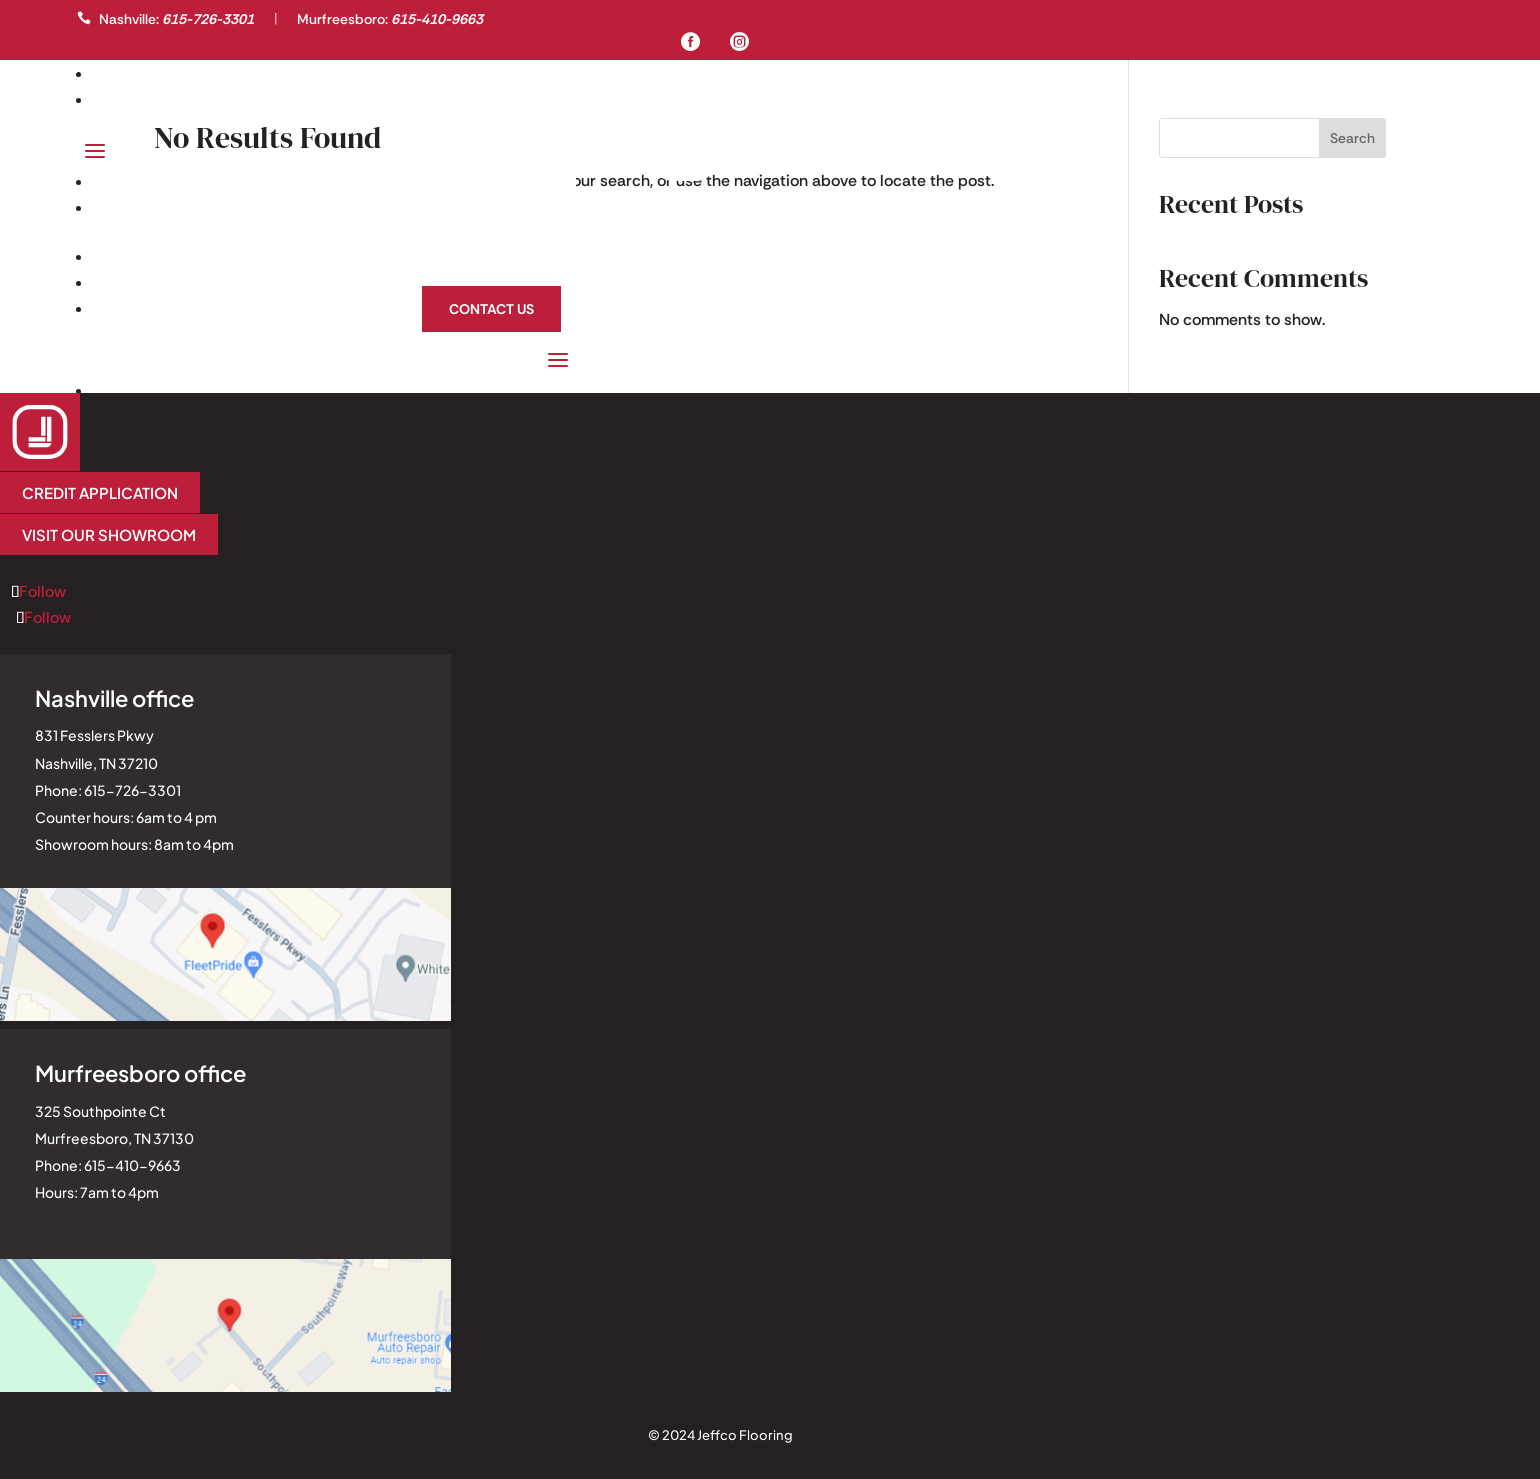 The image size is (1540, 1479). Describe the element at coordinates (100, 492) in the screenshot. I see `Credit application` at that location.